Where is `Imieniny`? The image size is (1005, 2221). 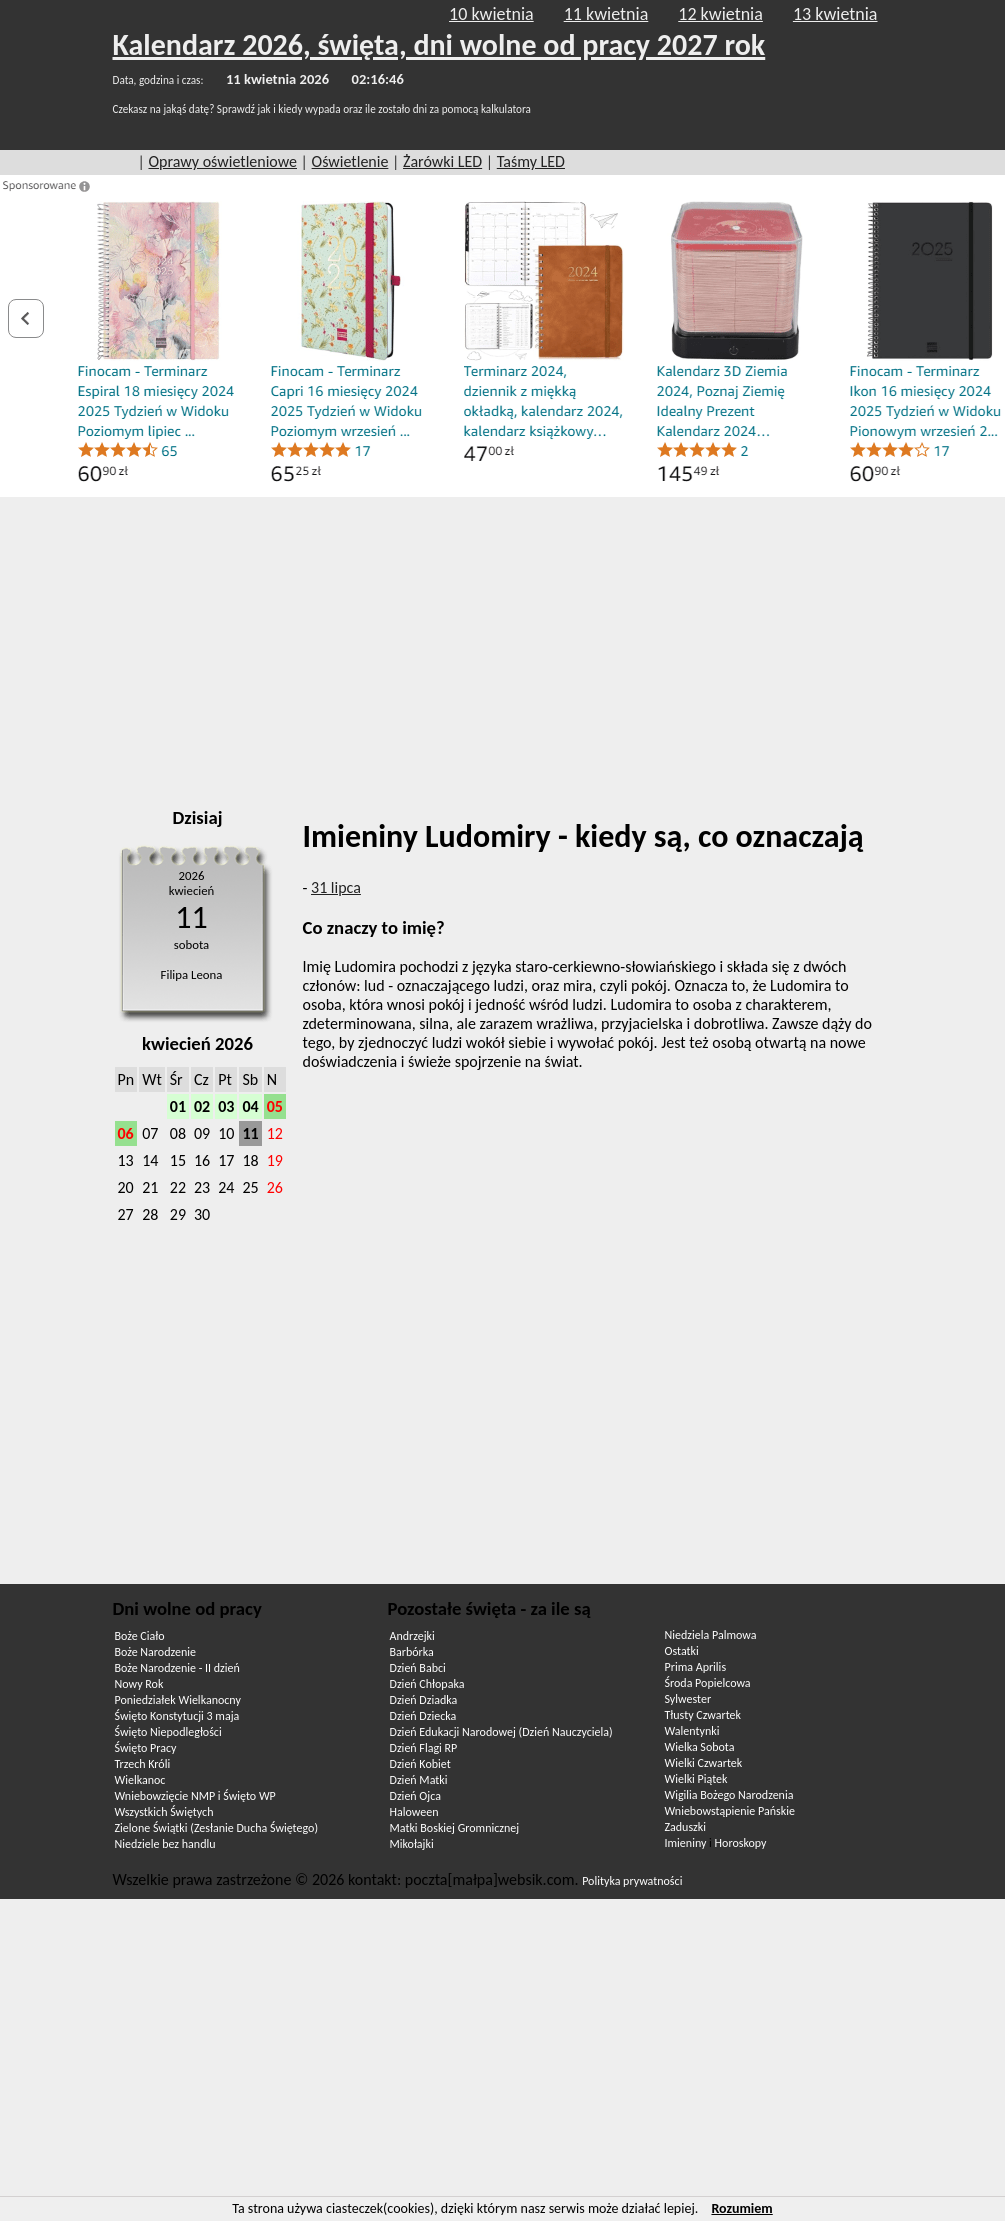 Imieniny is located at coordinates (686, 1843).